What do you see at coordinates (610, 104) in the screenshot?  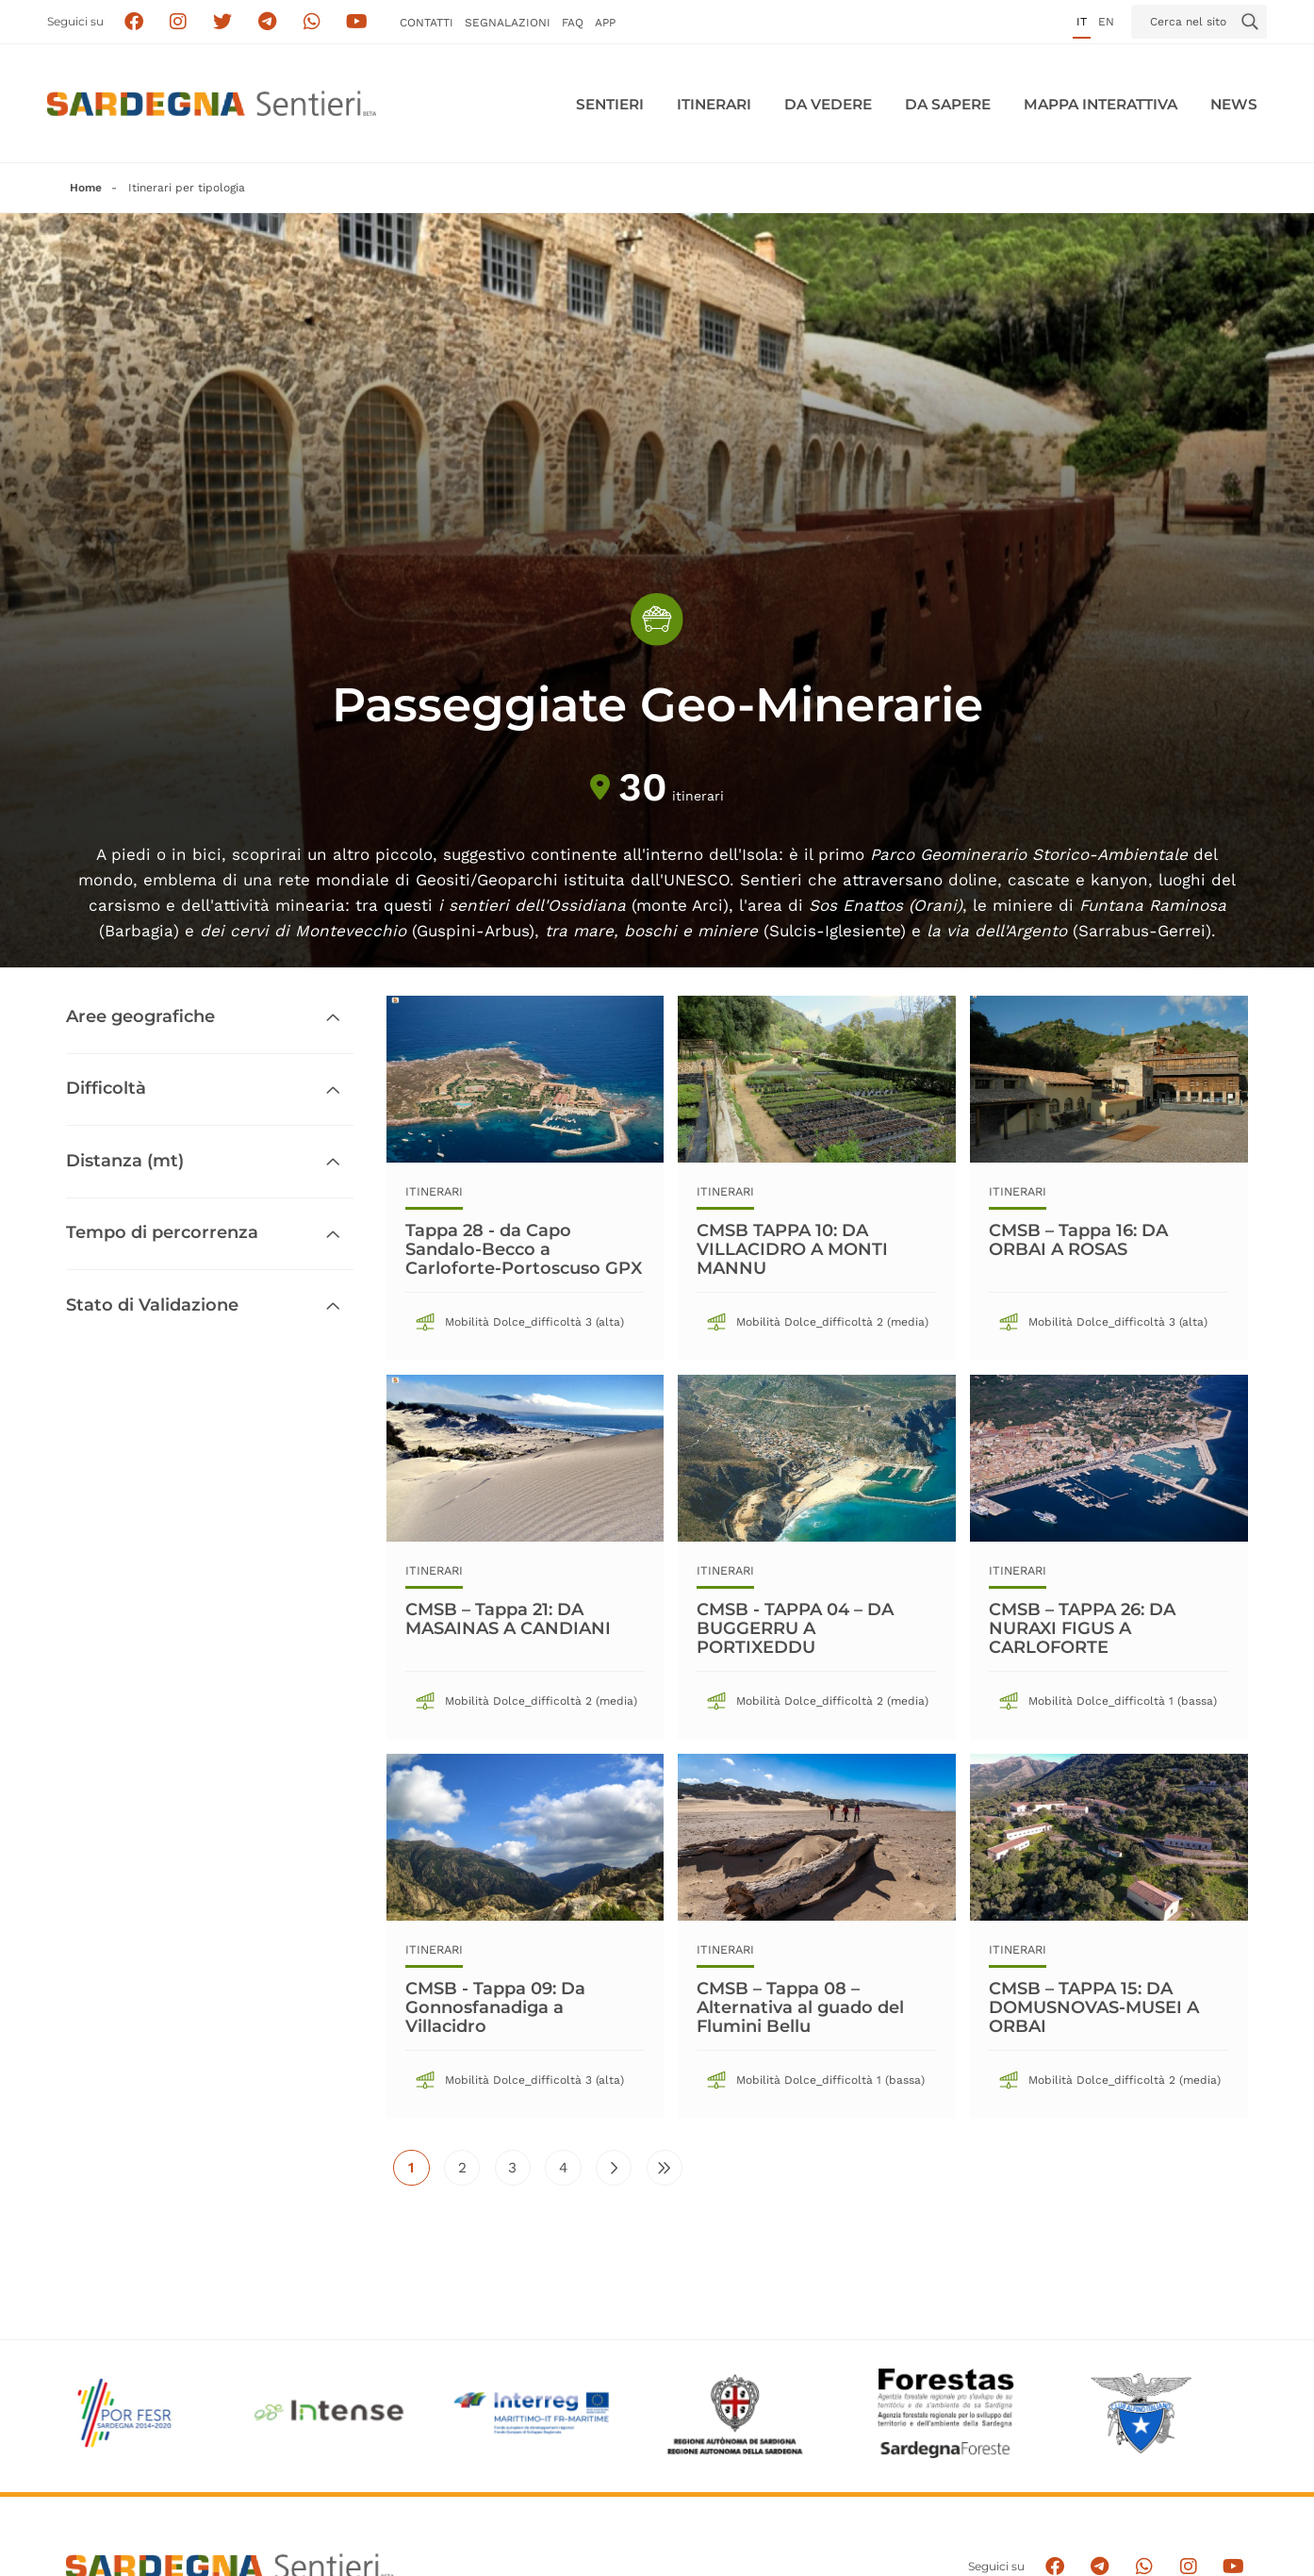 I see `Sentieri` at bounding box center [610, 104].